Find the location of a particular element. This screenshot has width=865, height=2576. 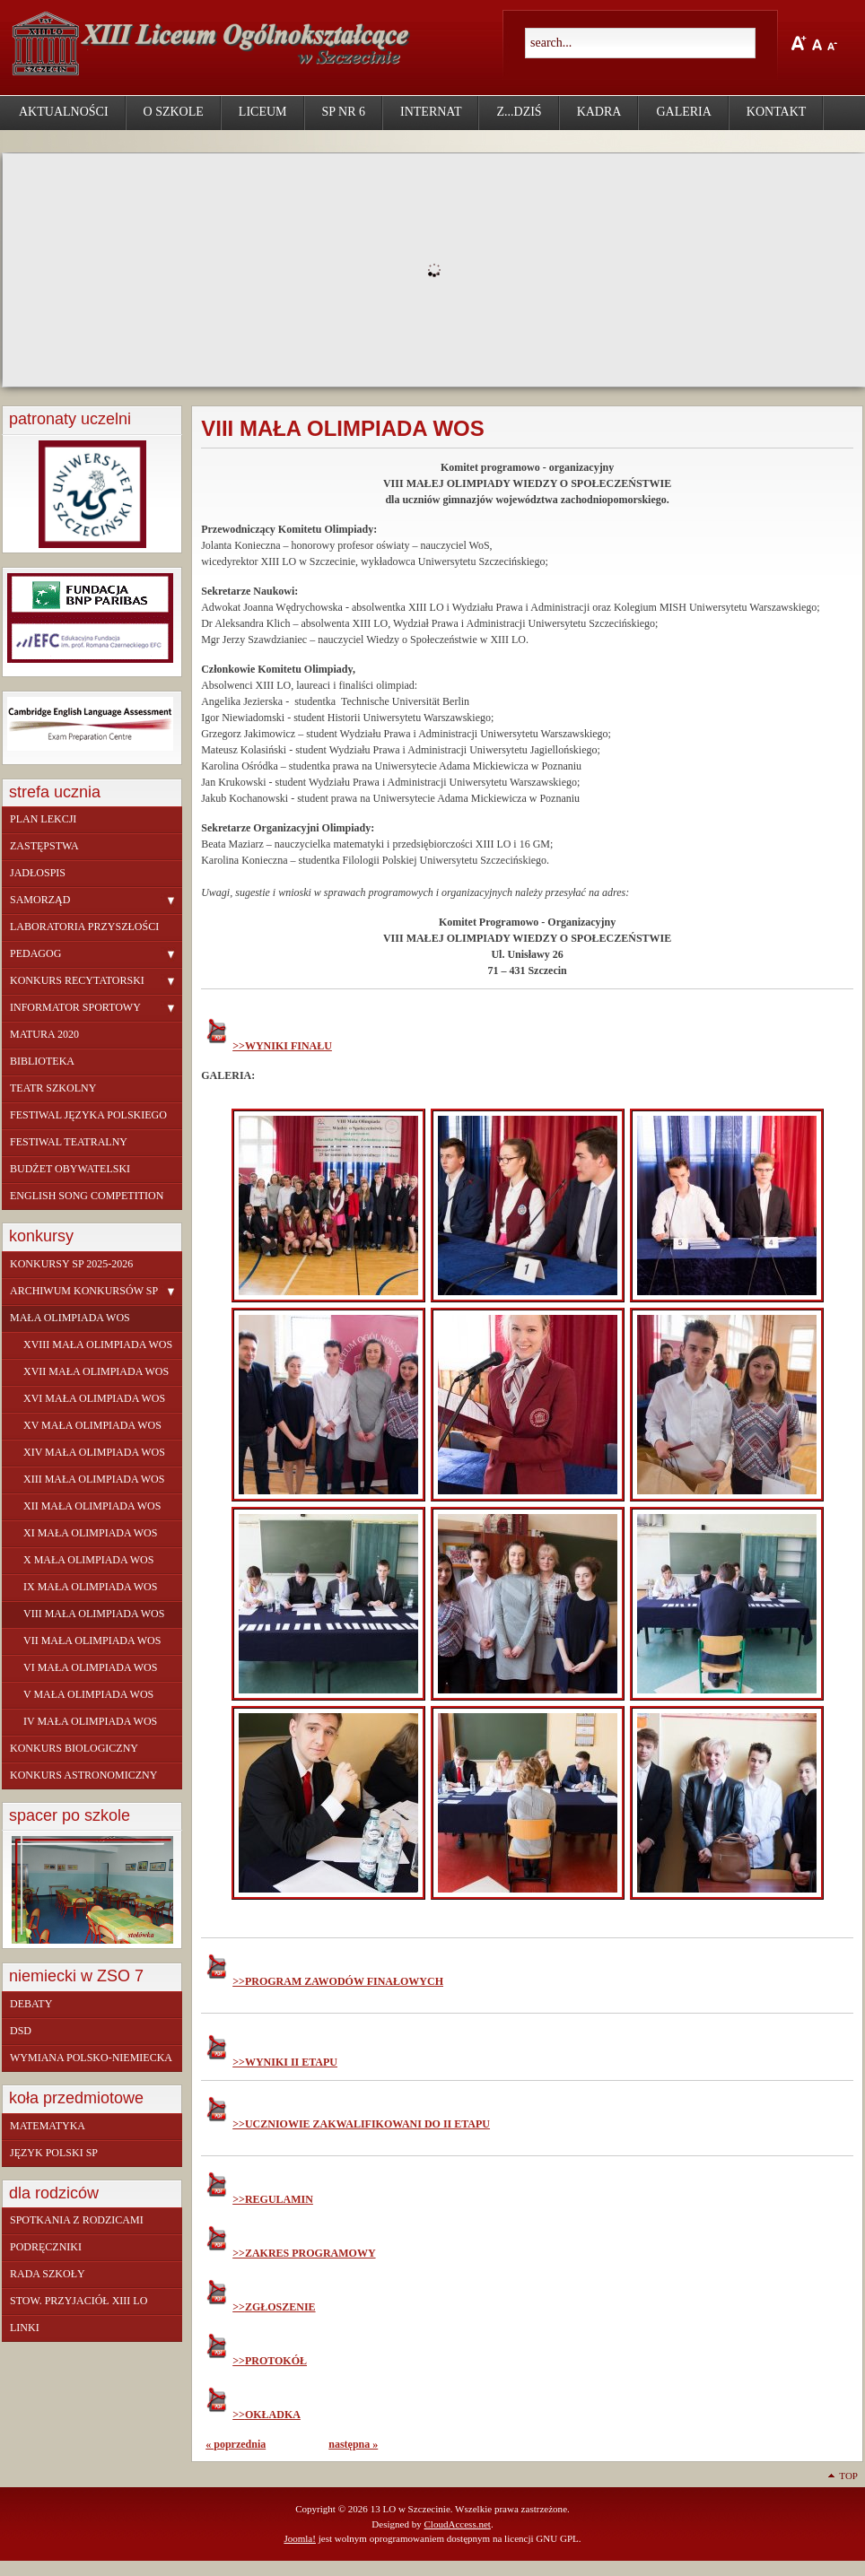

następna » is located at coordinates (353, 2444).